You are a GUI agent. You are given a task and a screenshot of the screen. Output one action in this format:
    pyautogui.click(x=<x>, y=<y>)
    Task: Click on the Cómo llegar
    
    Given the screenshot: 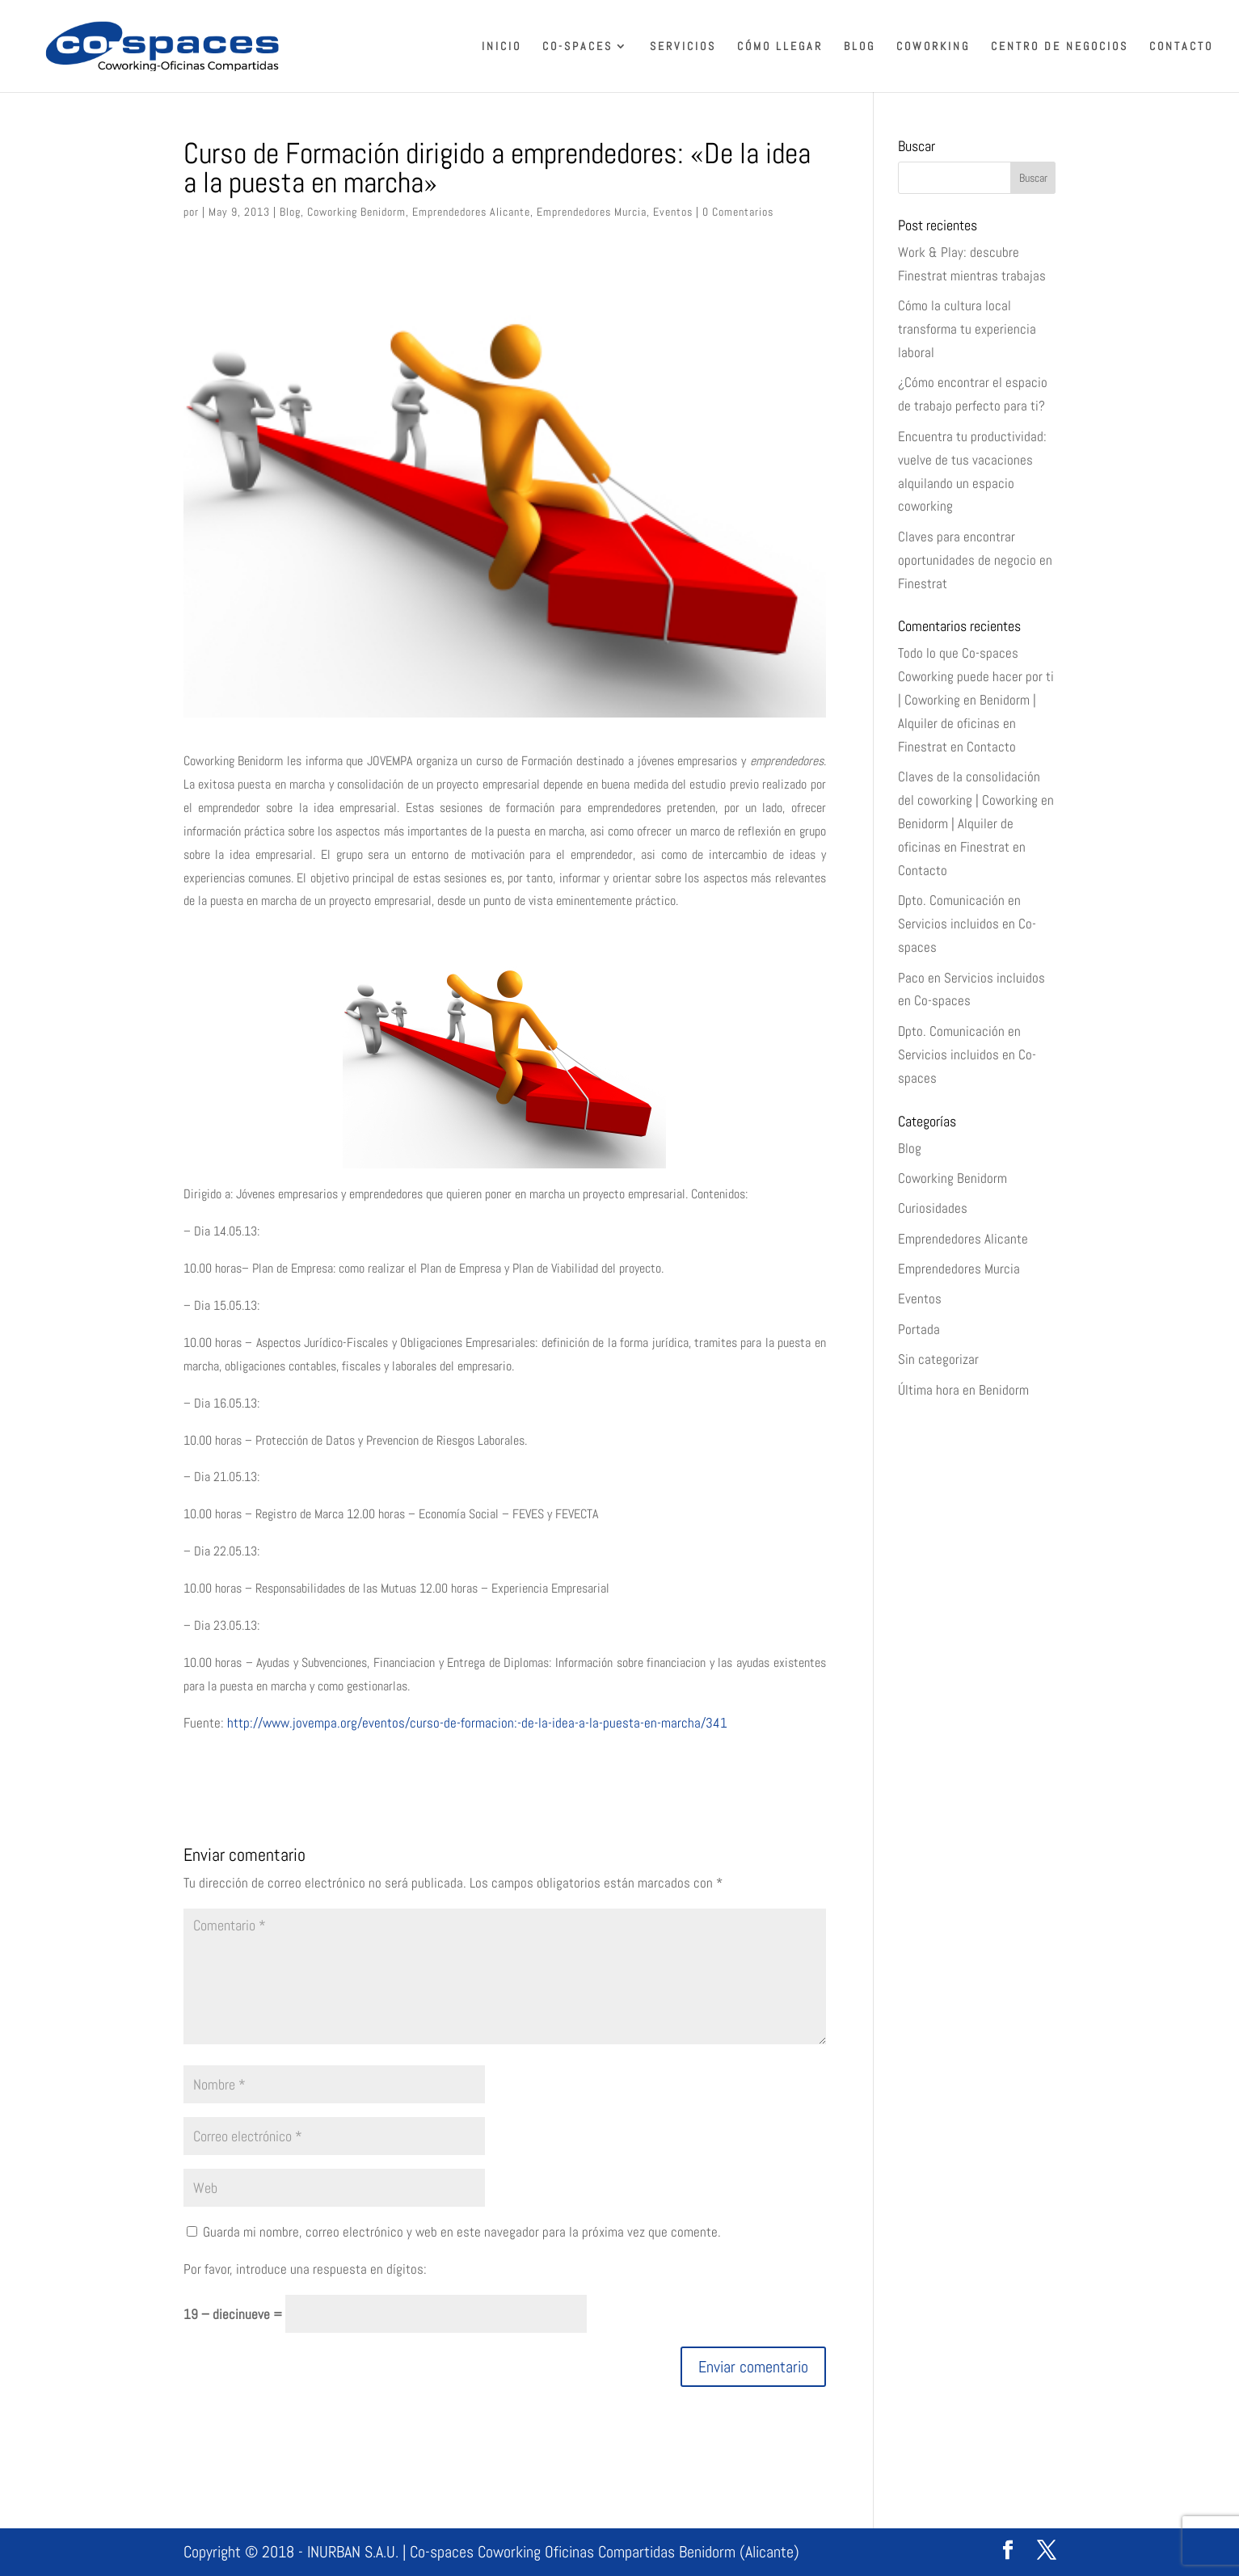 What is the action you would take?
    pyautogui.click(x=780, y=46)
    